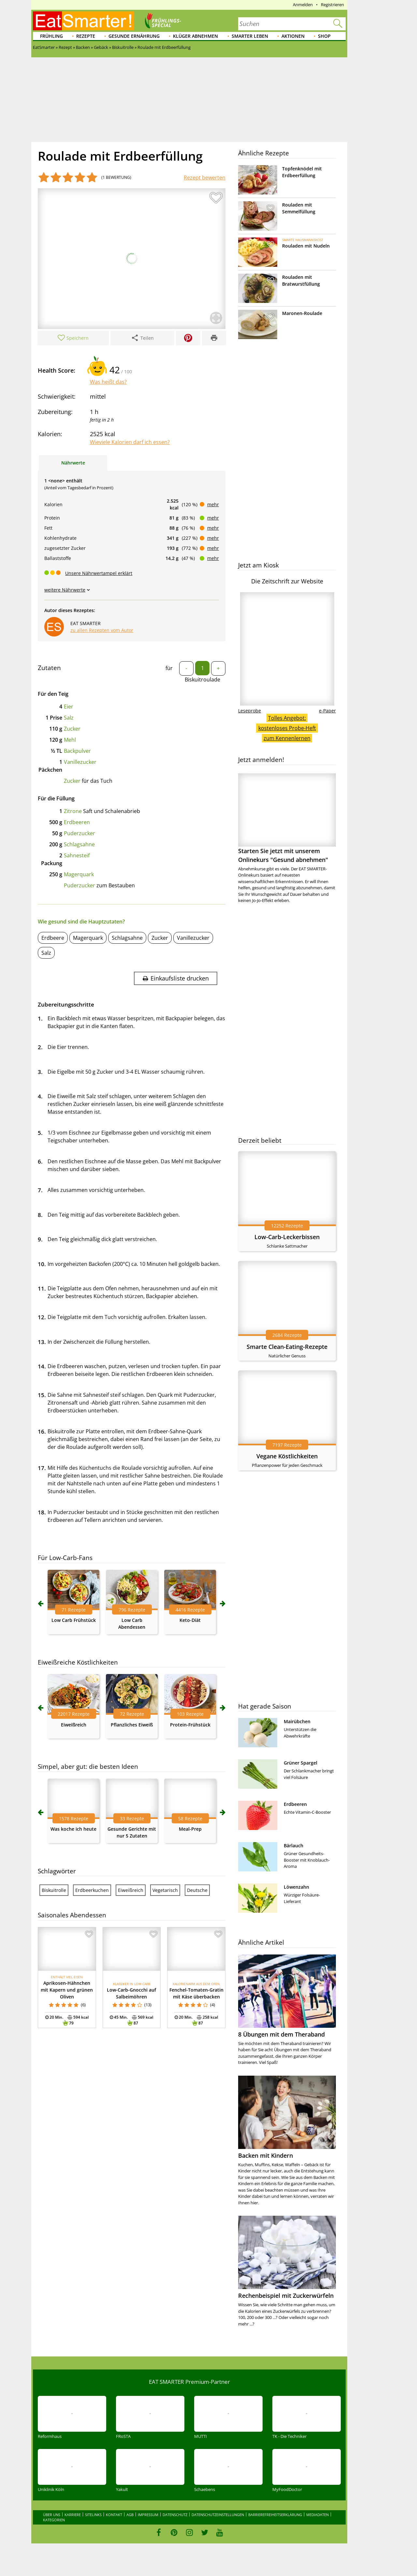 The height and width of the screenshot is (2576, 417). I want to click on Keto-Diät, so click(190, 1620).